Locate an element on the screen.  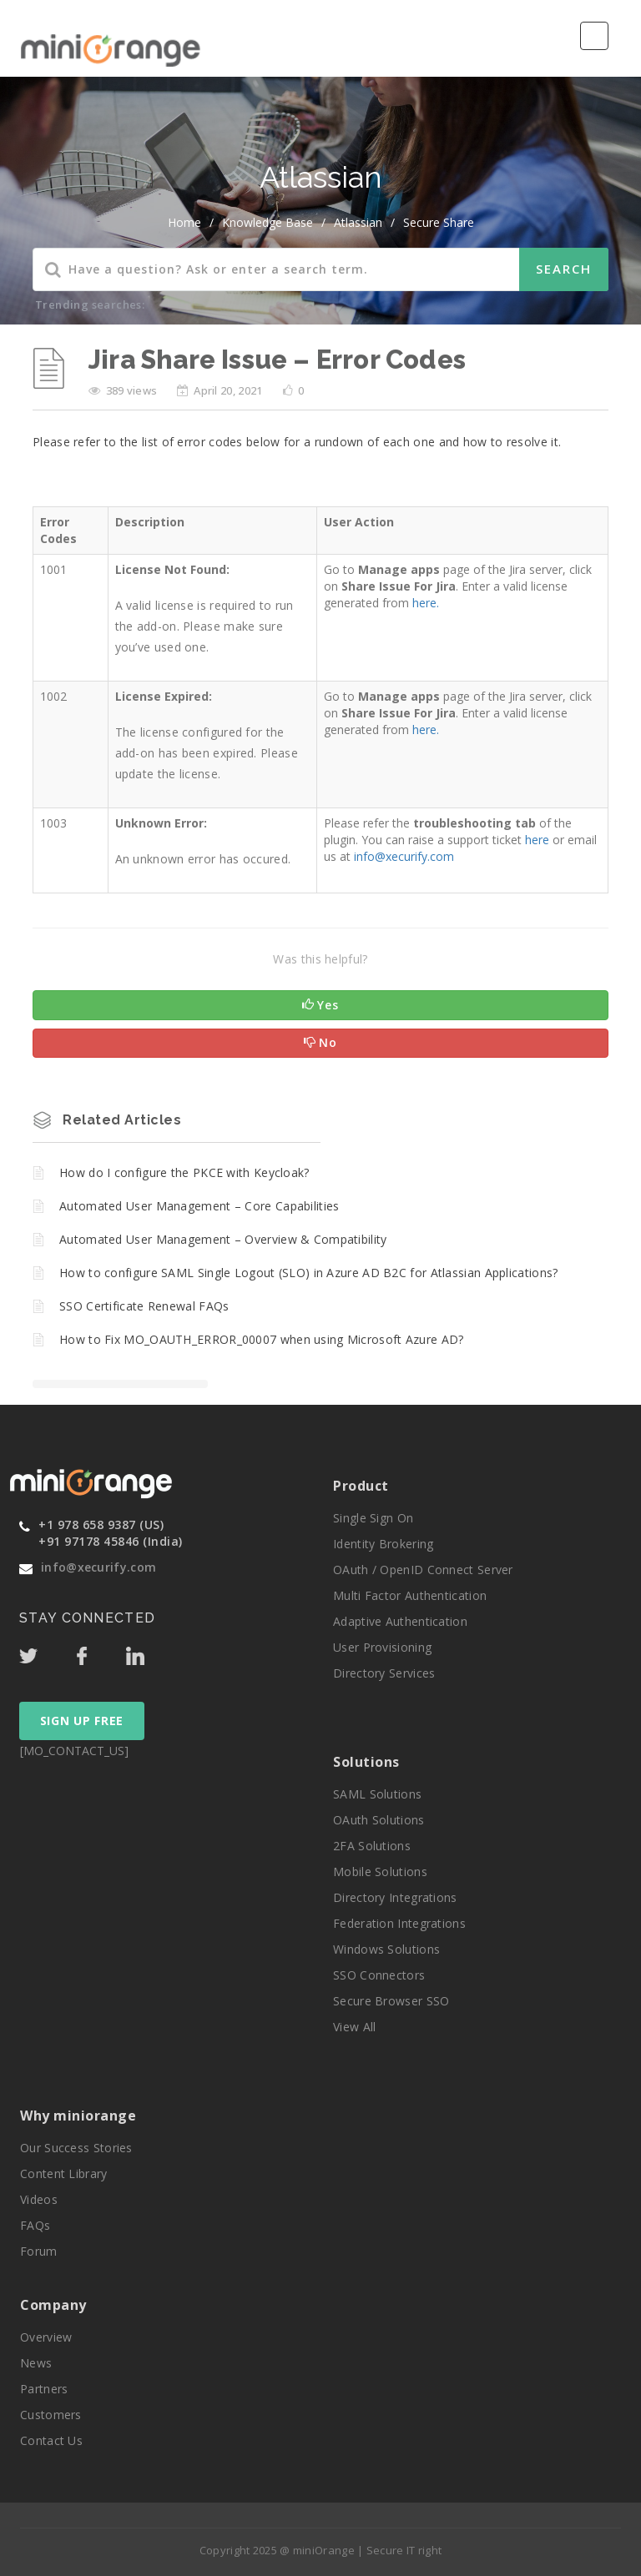
SIGN UP FREE is located at coordinates (82, 1720).